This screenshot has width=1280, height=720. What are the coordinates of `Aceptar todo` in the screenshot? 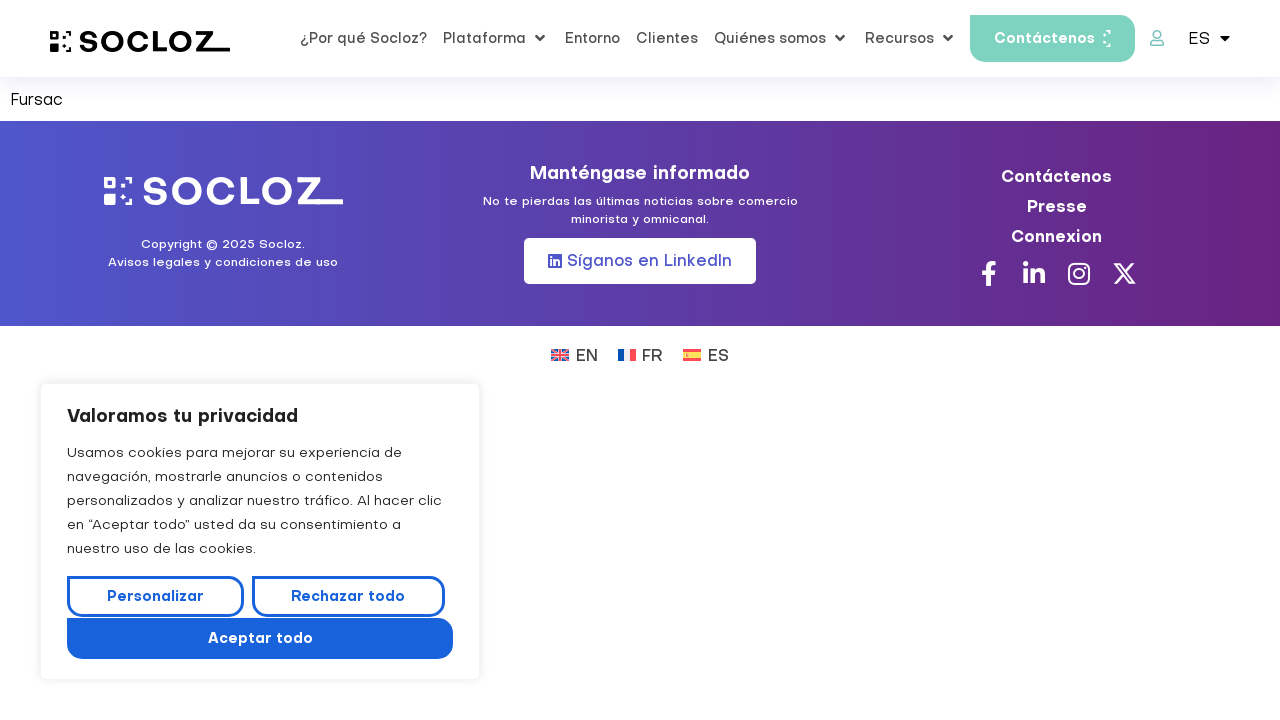 It's located at (260, 638).